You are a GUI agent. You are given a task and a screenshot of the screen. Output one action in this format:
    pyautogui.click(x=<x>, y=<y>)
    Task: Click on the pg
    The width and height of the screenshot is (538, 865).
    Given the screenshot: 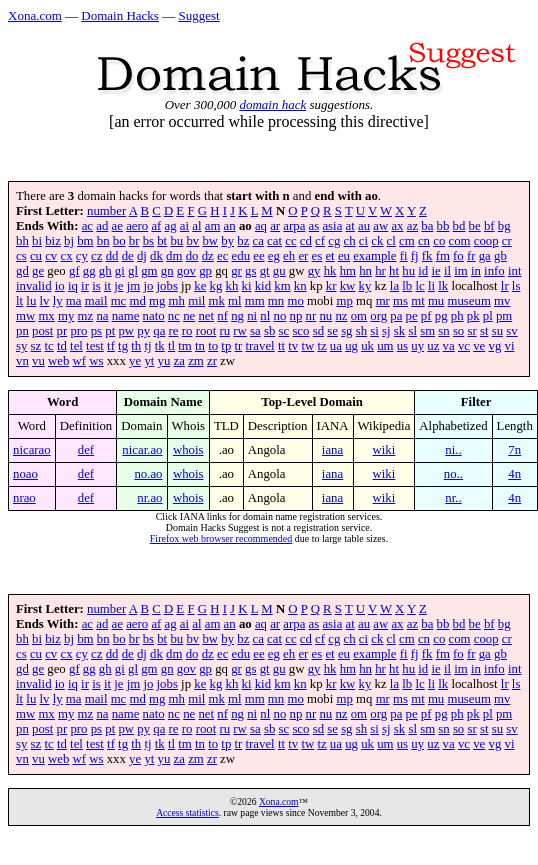 What is the action you would take?
    pyautogui.click(x=441, y=316)
    